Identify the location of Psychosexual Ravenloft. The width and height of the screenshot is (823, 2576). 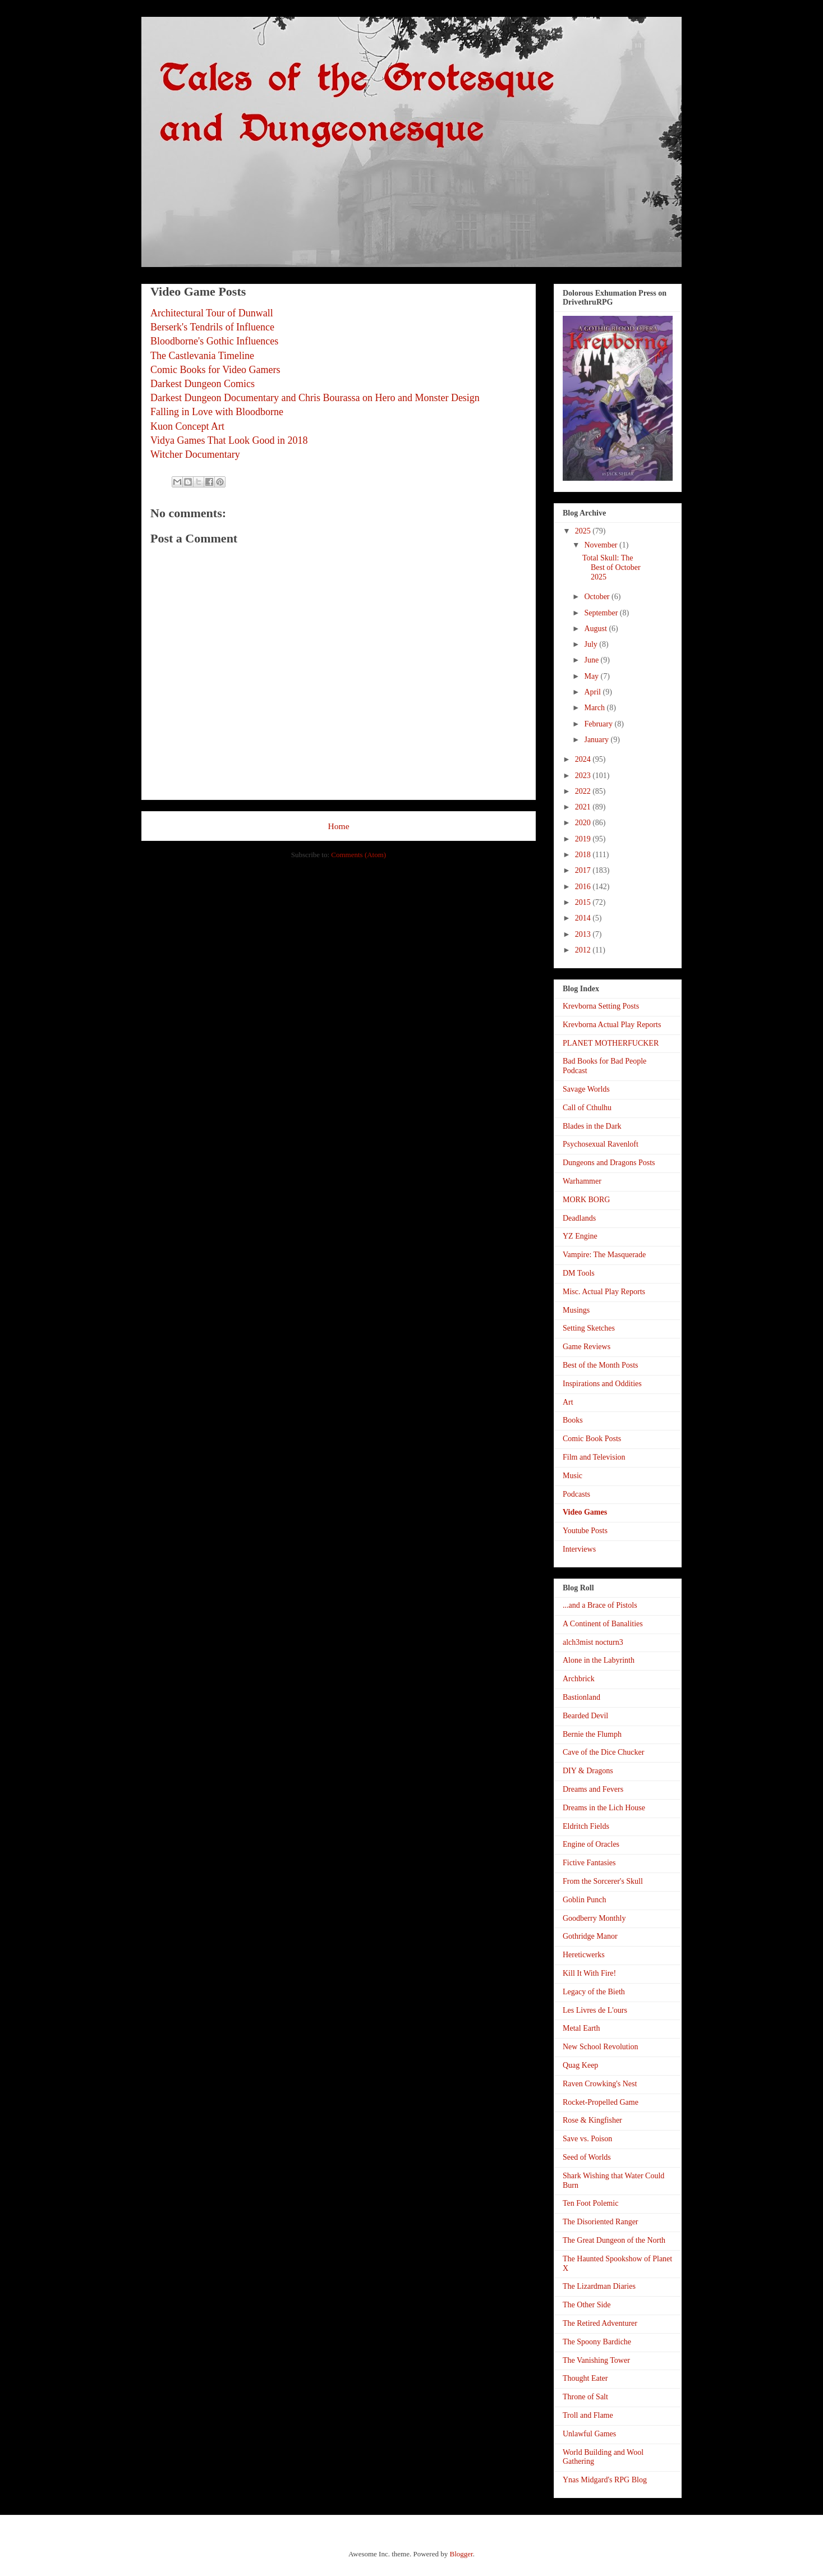
(600, 1144).